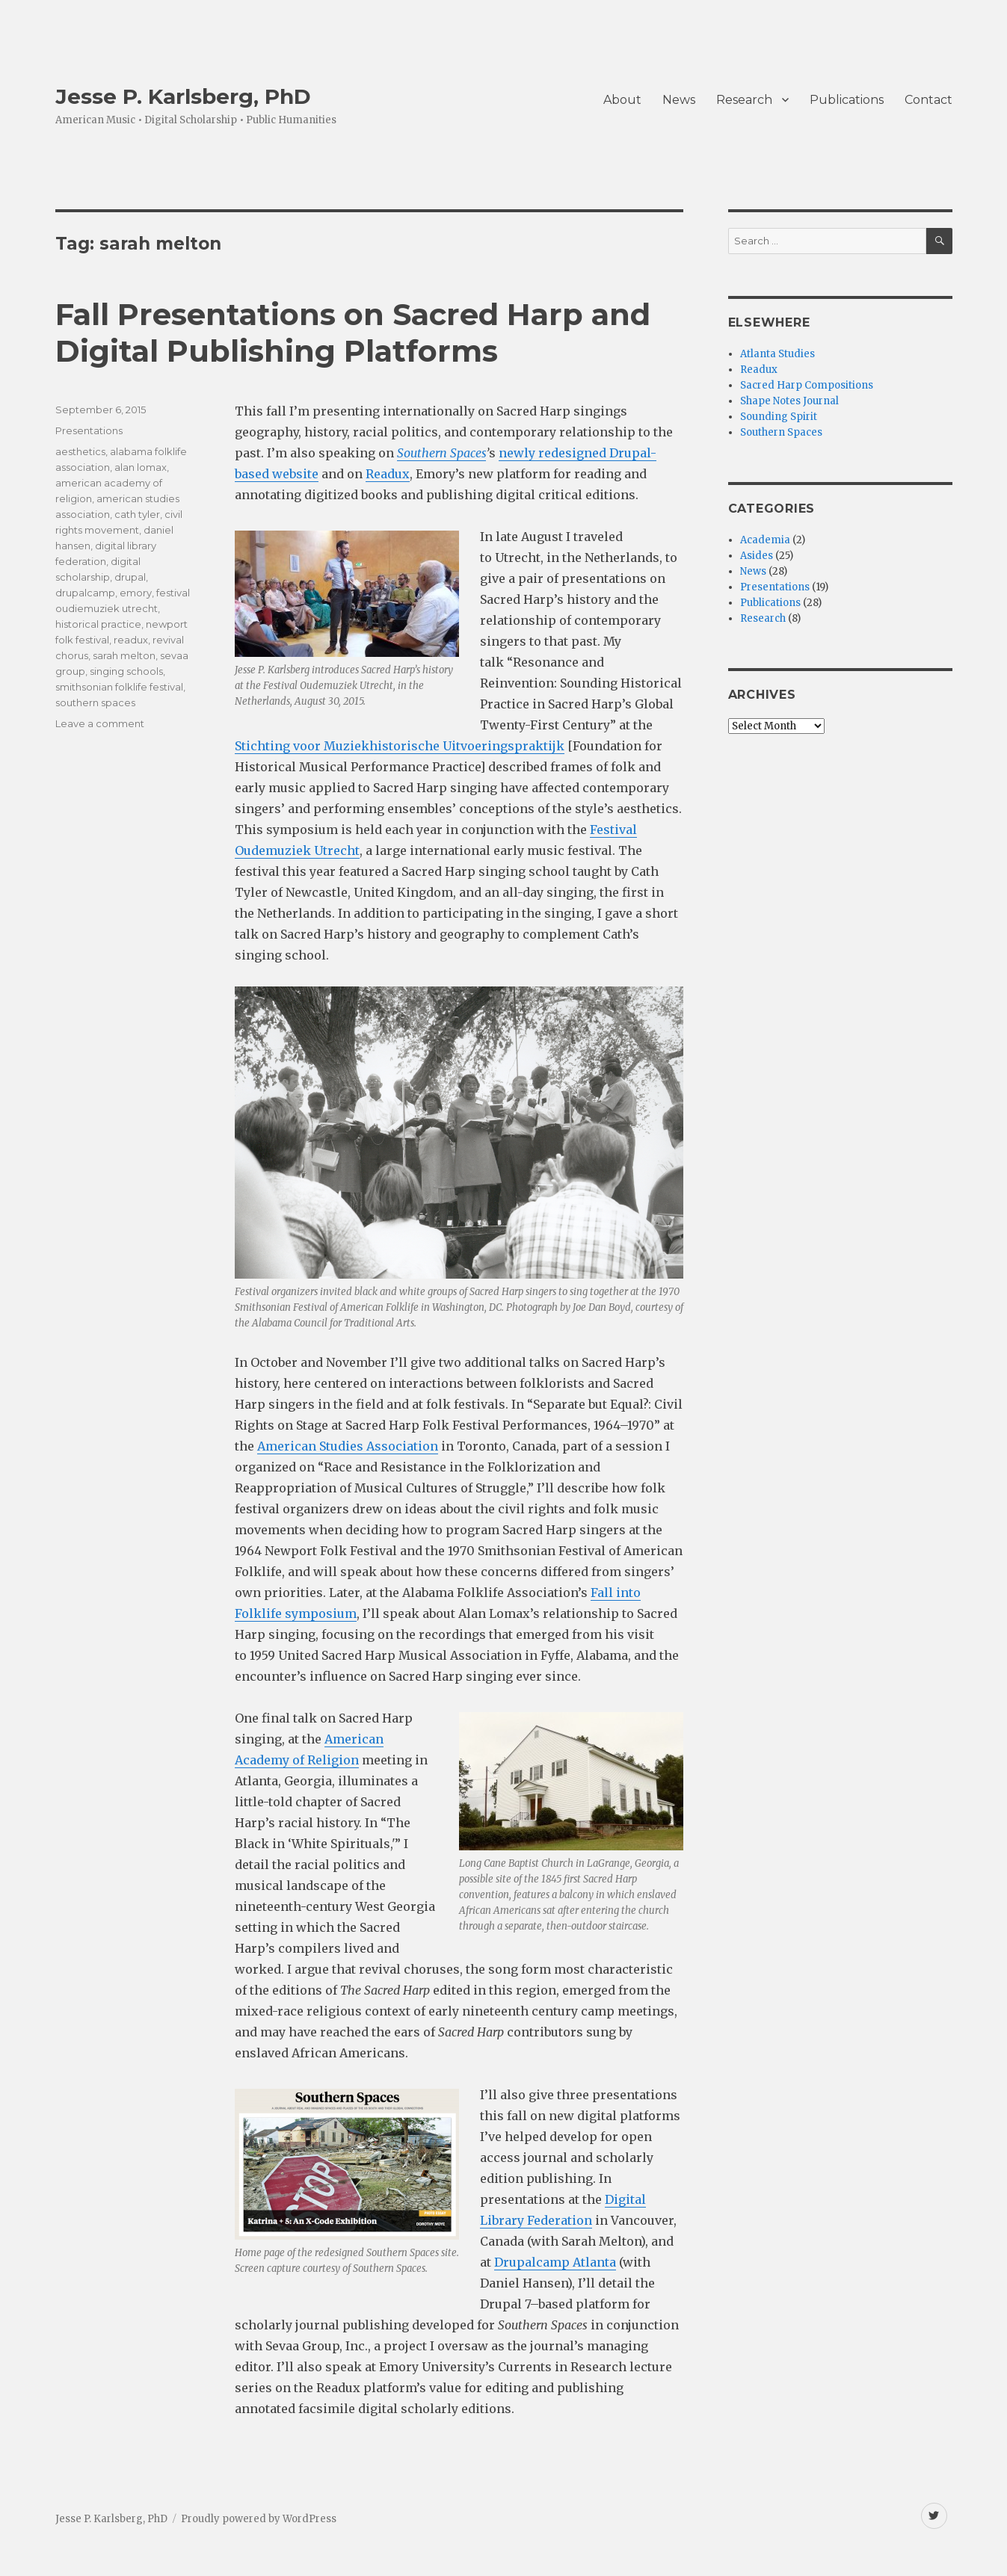 This screenshot has width=1007, height=2576. What do you see at coordinates (806, 385) in the screenshot?
I see `Sacred Harp Compositions` at bounding box center [806, 385].